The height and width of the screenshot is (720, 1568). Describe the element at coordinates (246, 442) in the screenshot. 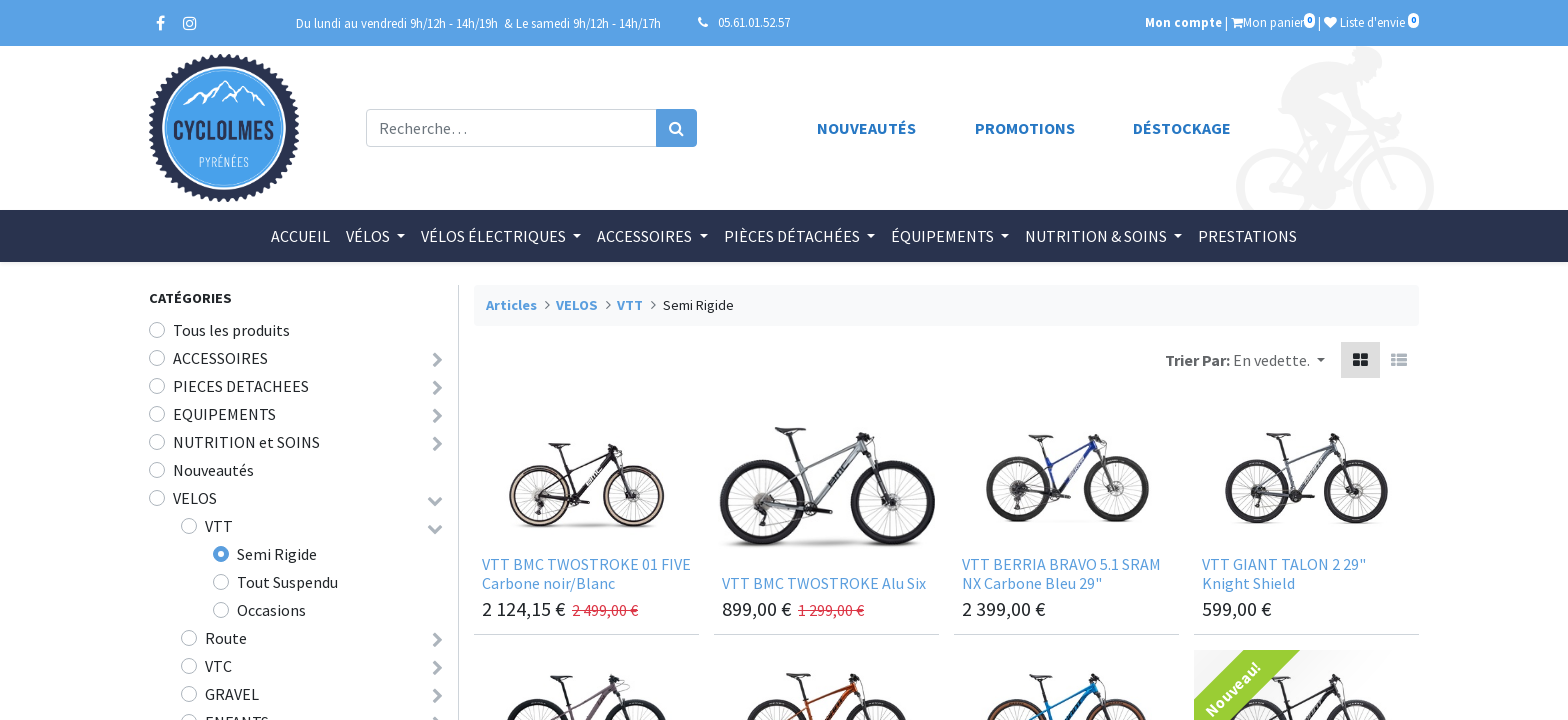

I see `NUTRITION et SOINS` at that location.